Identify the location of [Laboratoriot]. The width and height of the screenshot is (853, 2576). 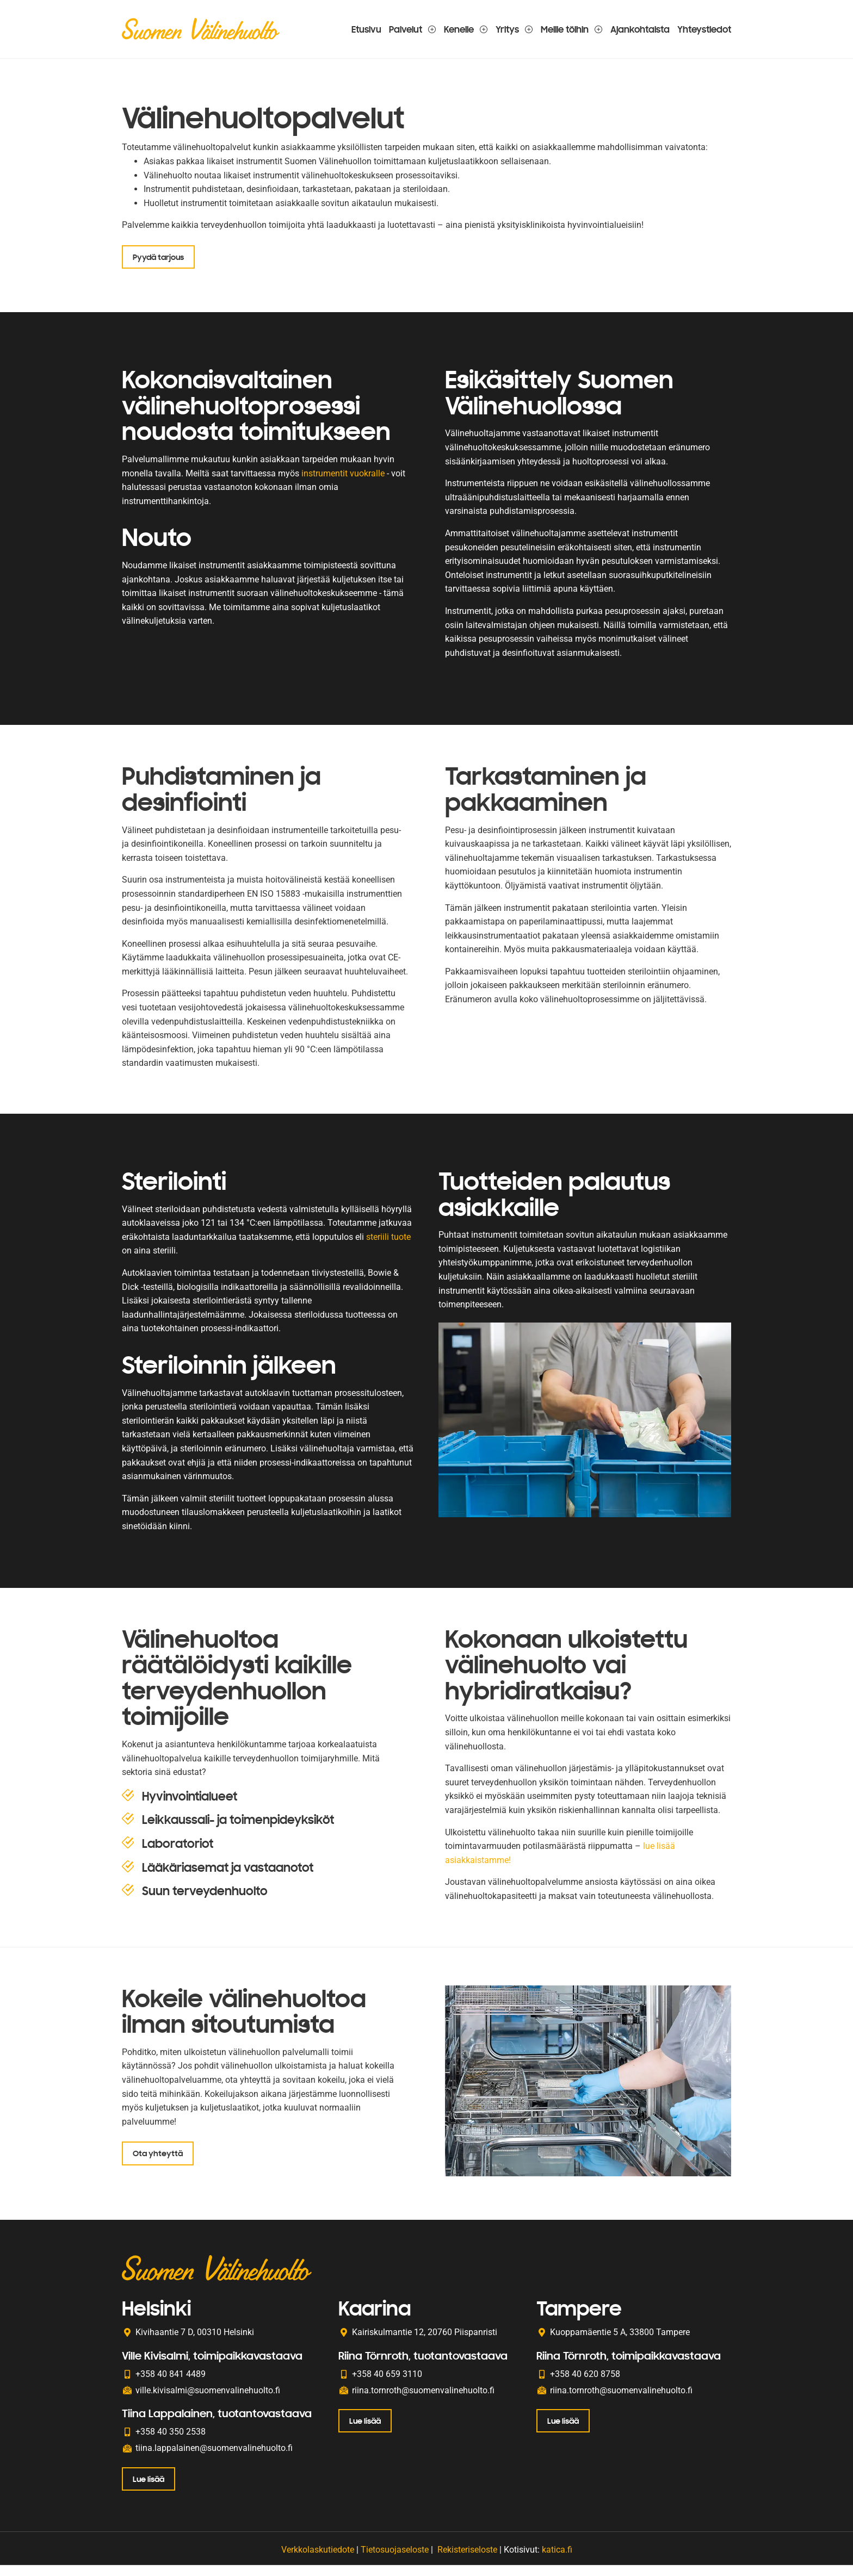
(128, 1854).